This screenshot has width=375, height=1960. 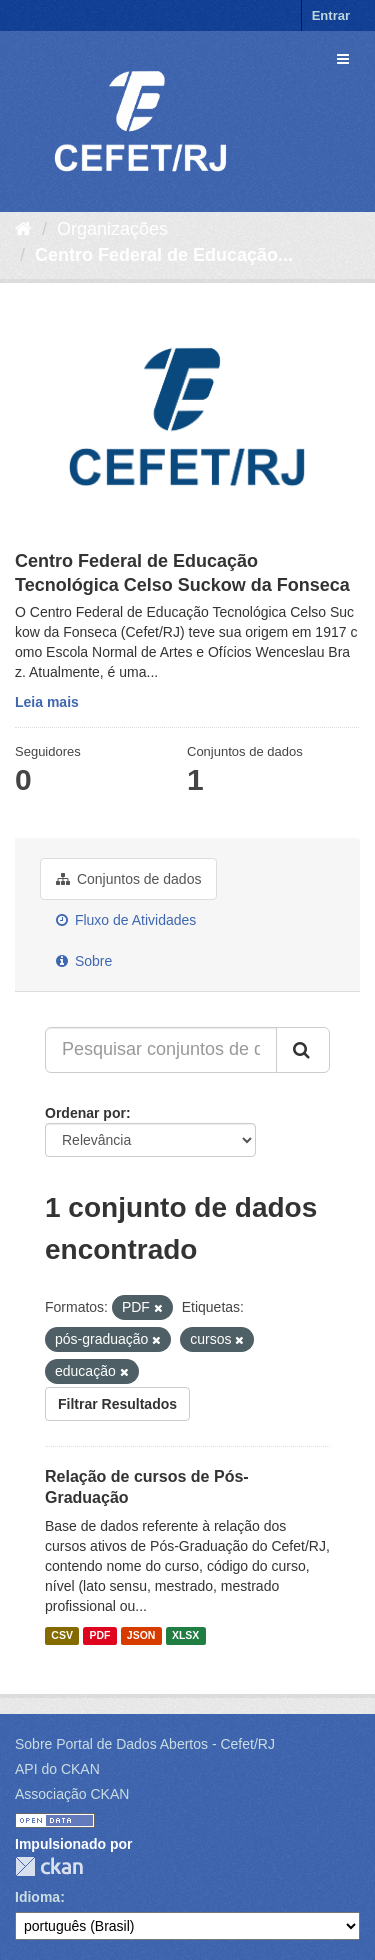 I want to click on [Pesquisar conjuntos de dados...], so click(x=161, y=1050).